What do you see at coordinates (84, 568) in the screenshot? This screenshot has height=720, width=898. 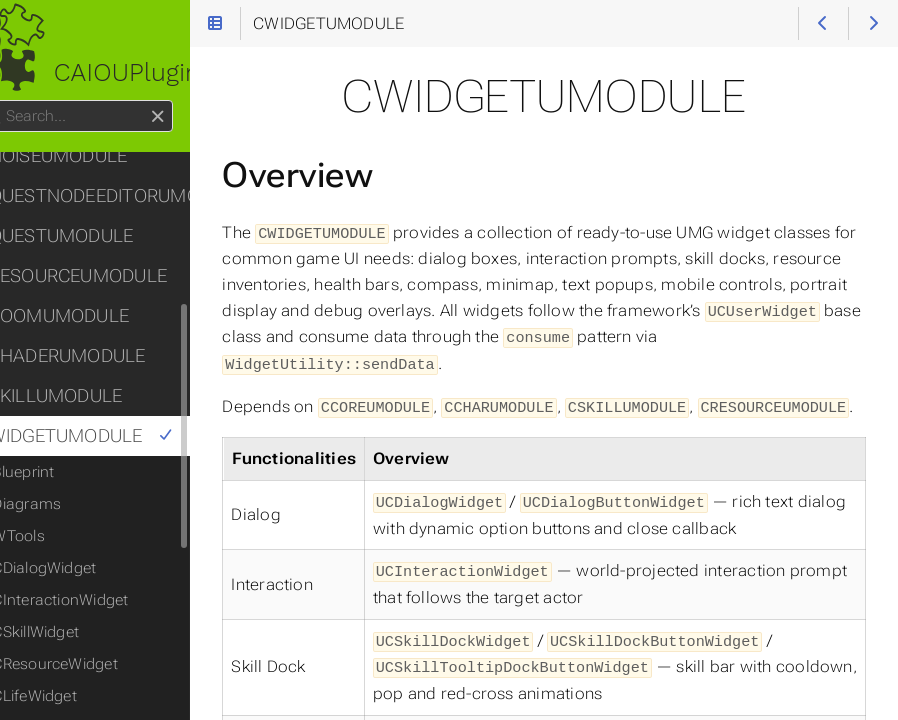 I see `CDialogWidget` at bounding box center [84, 568].